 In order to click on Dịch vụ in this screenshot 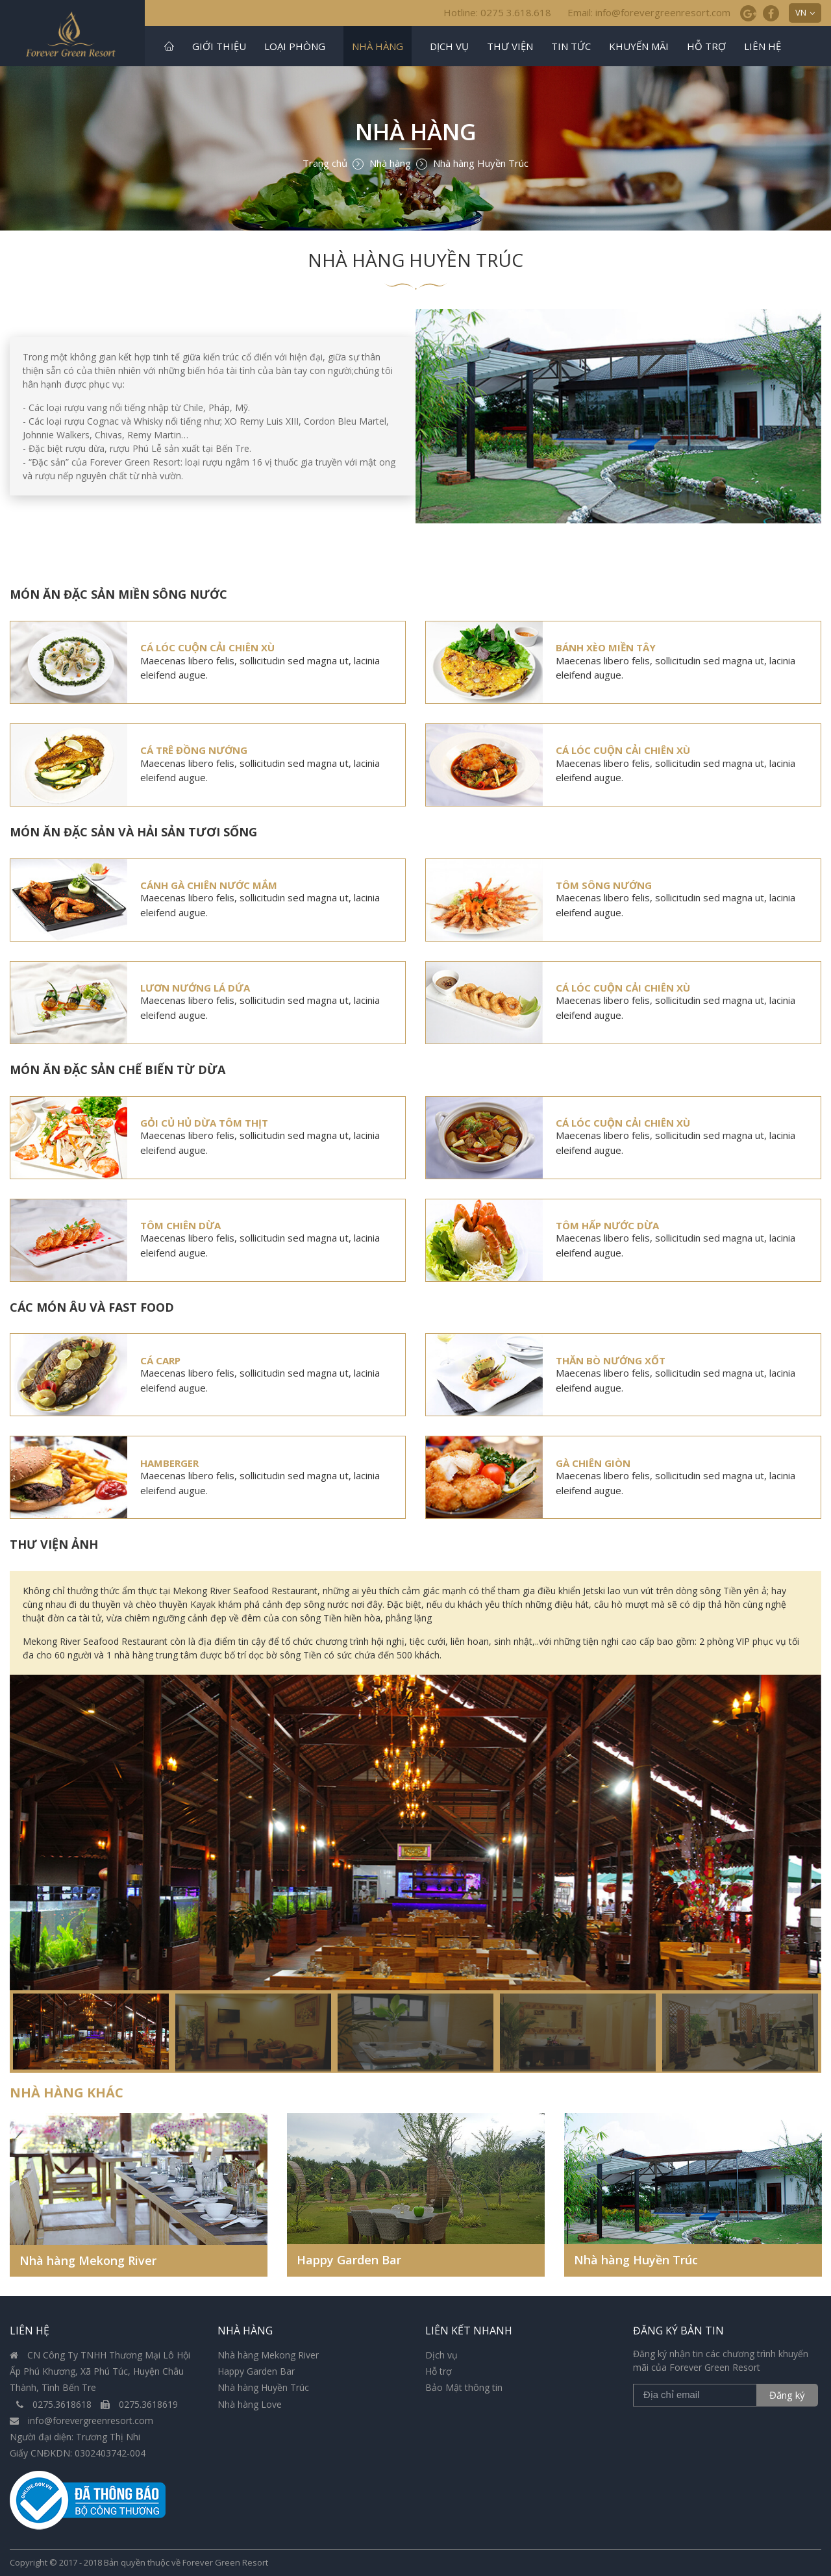, I will do `click(449, 46)`.